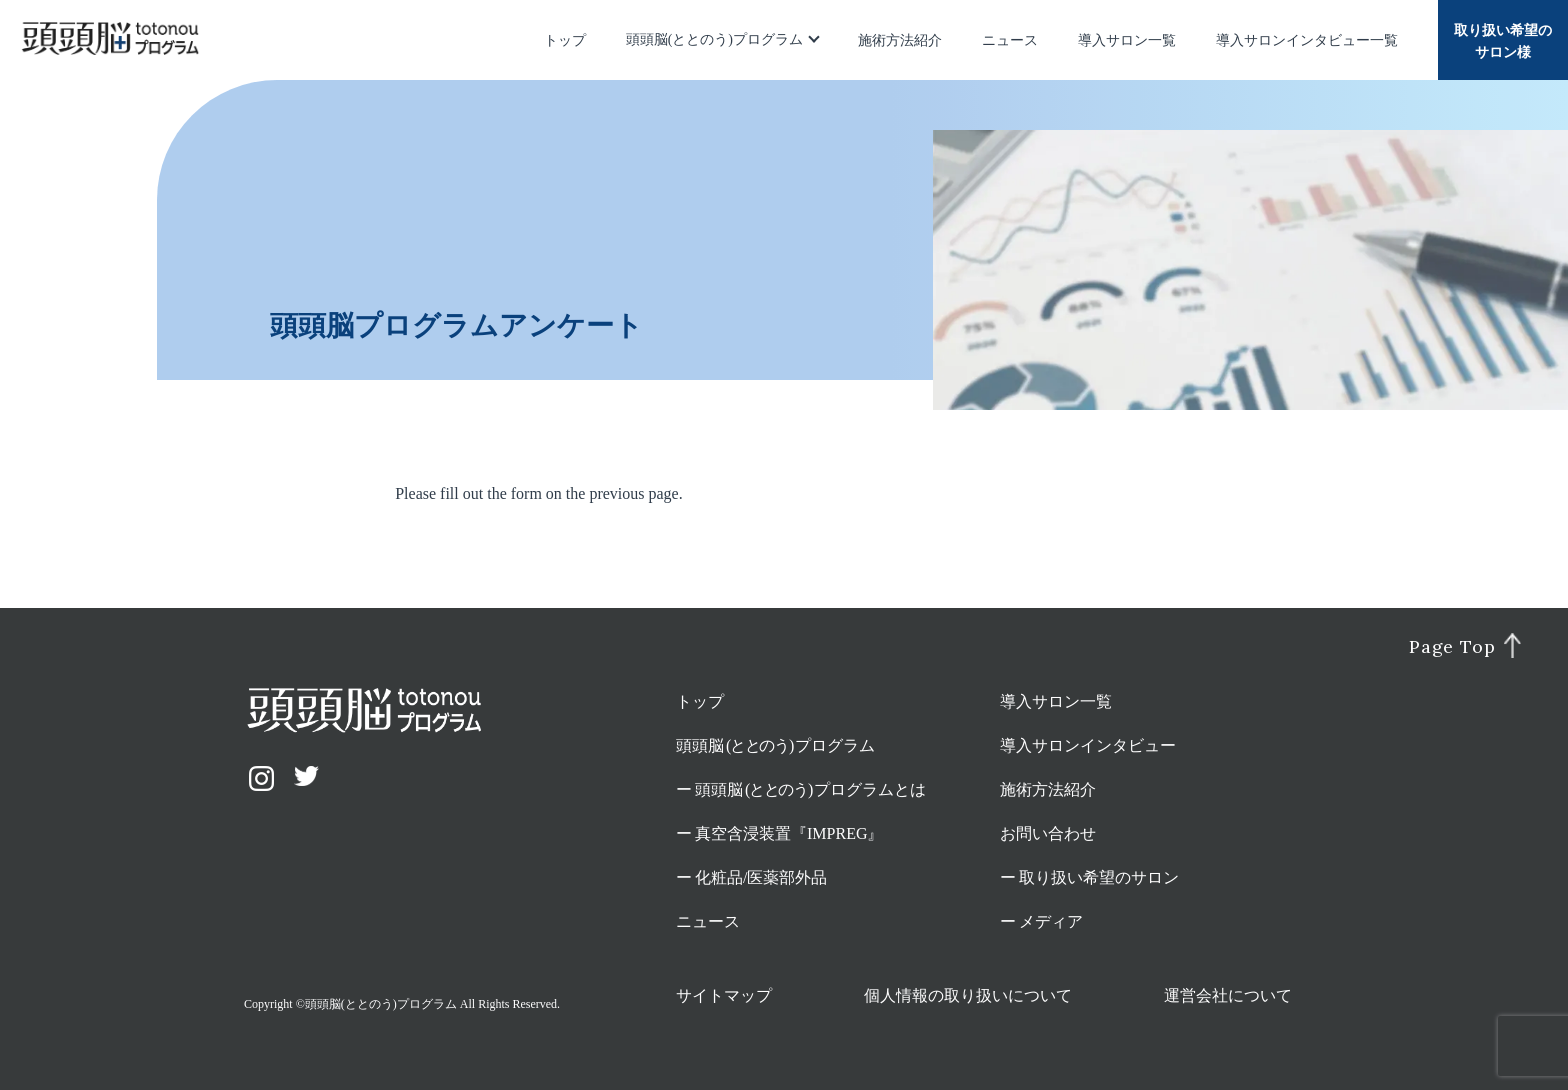 The width and height of the screenshot is (1568, 1090). I want to click on ニュース, so click(1010, 40).